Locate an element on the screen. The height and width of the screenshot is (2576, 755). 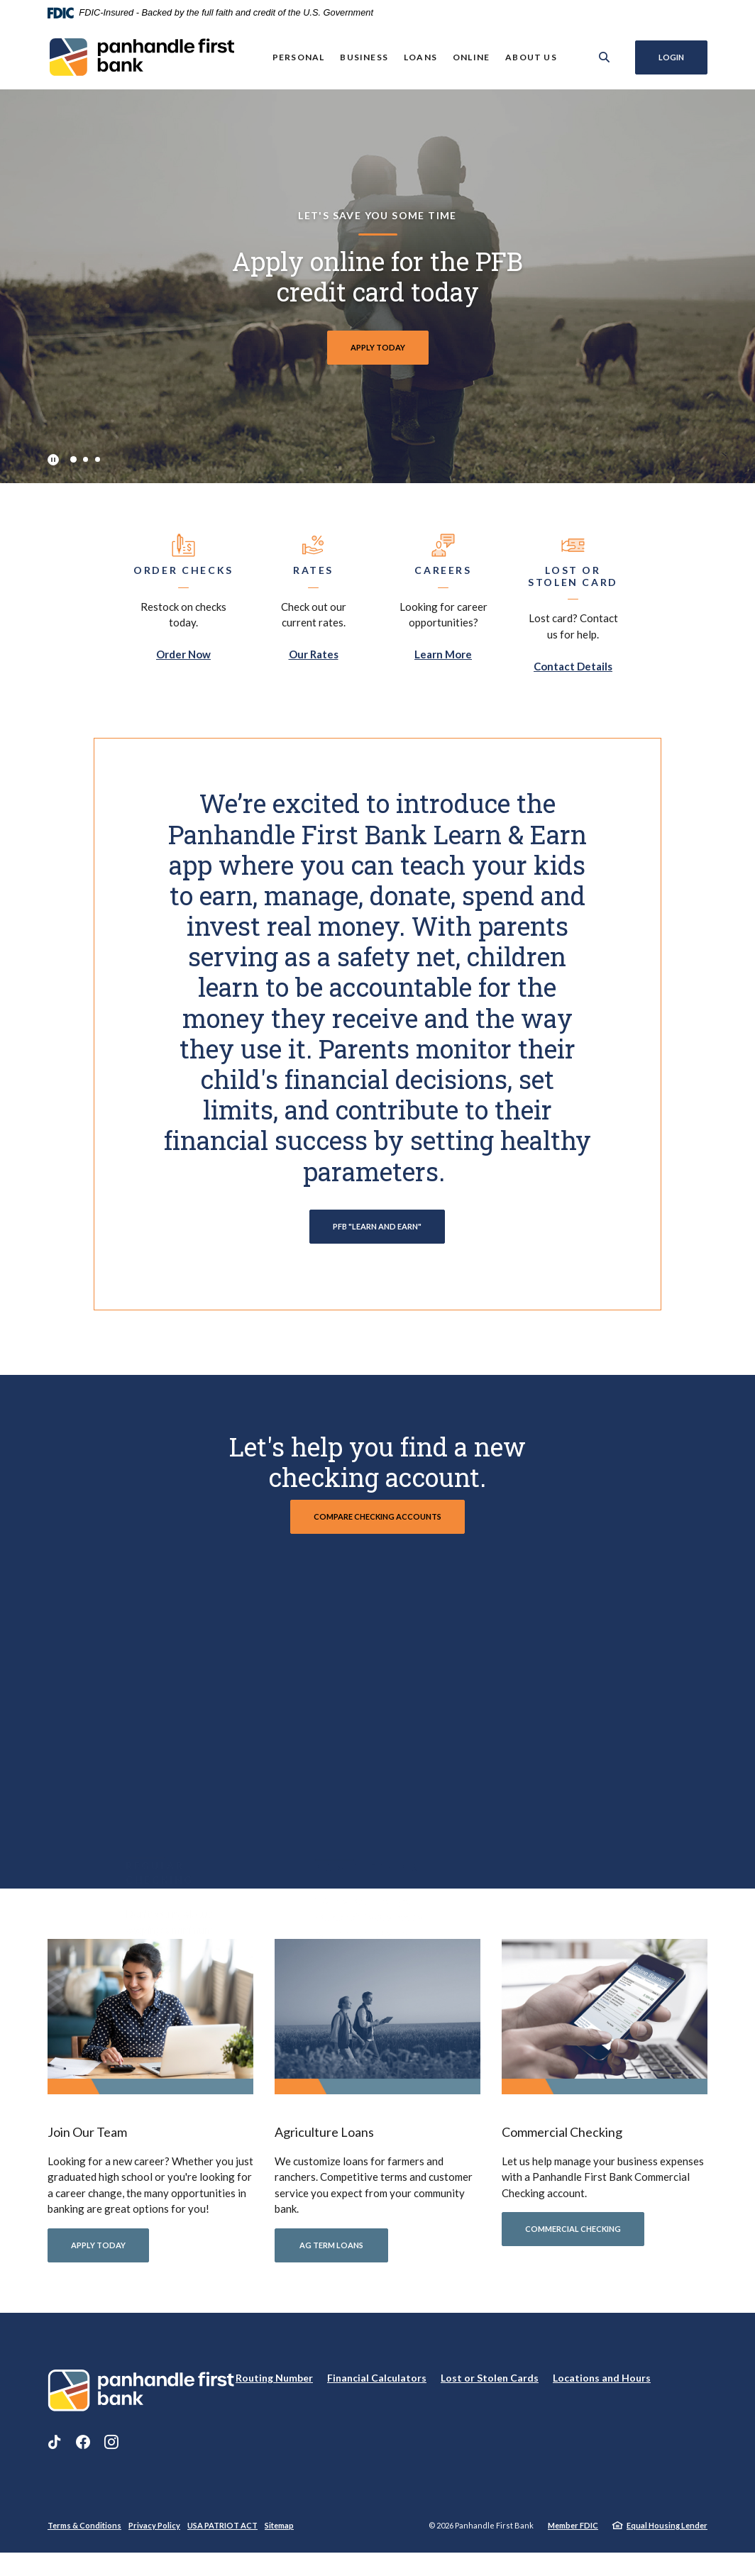
TikTok is located at coordinates (55, 2450).